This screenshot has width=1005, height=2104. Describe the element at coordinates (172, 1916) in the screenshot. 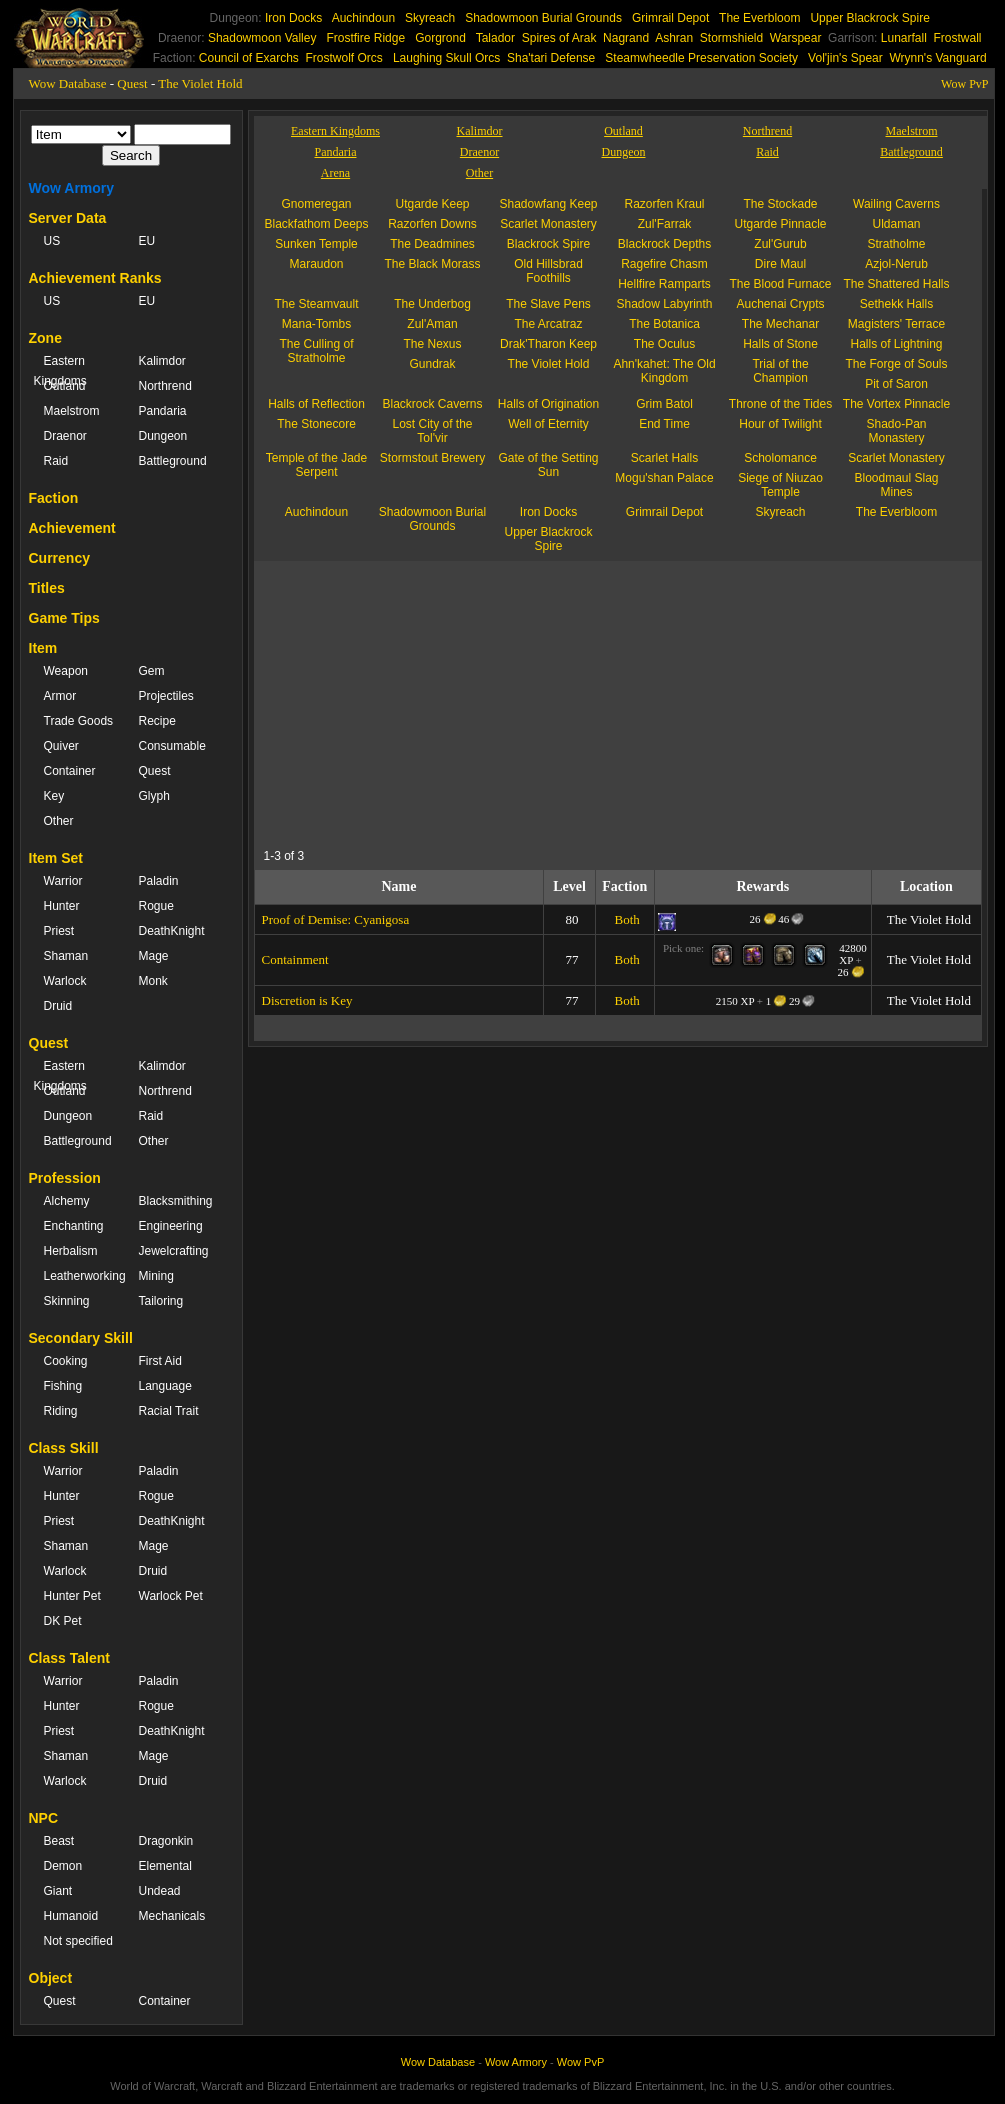

I see `Mechanicals` at that location.